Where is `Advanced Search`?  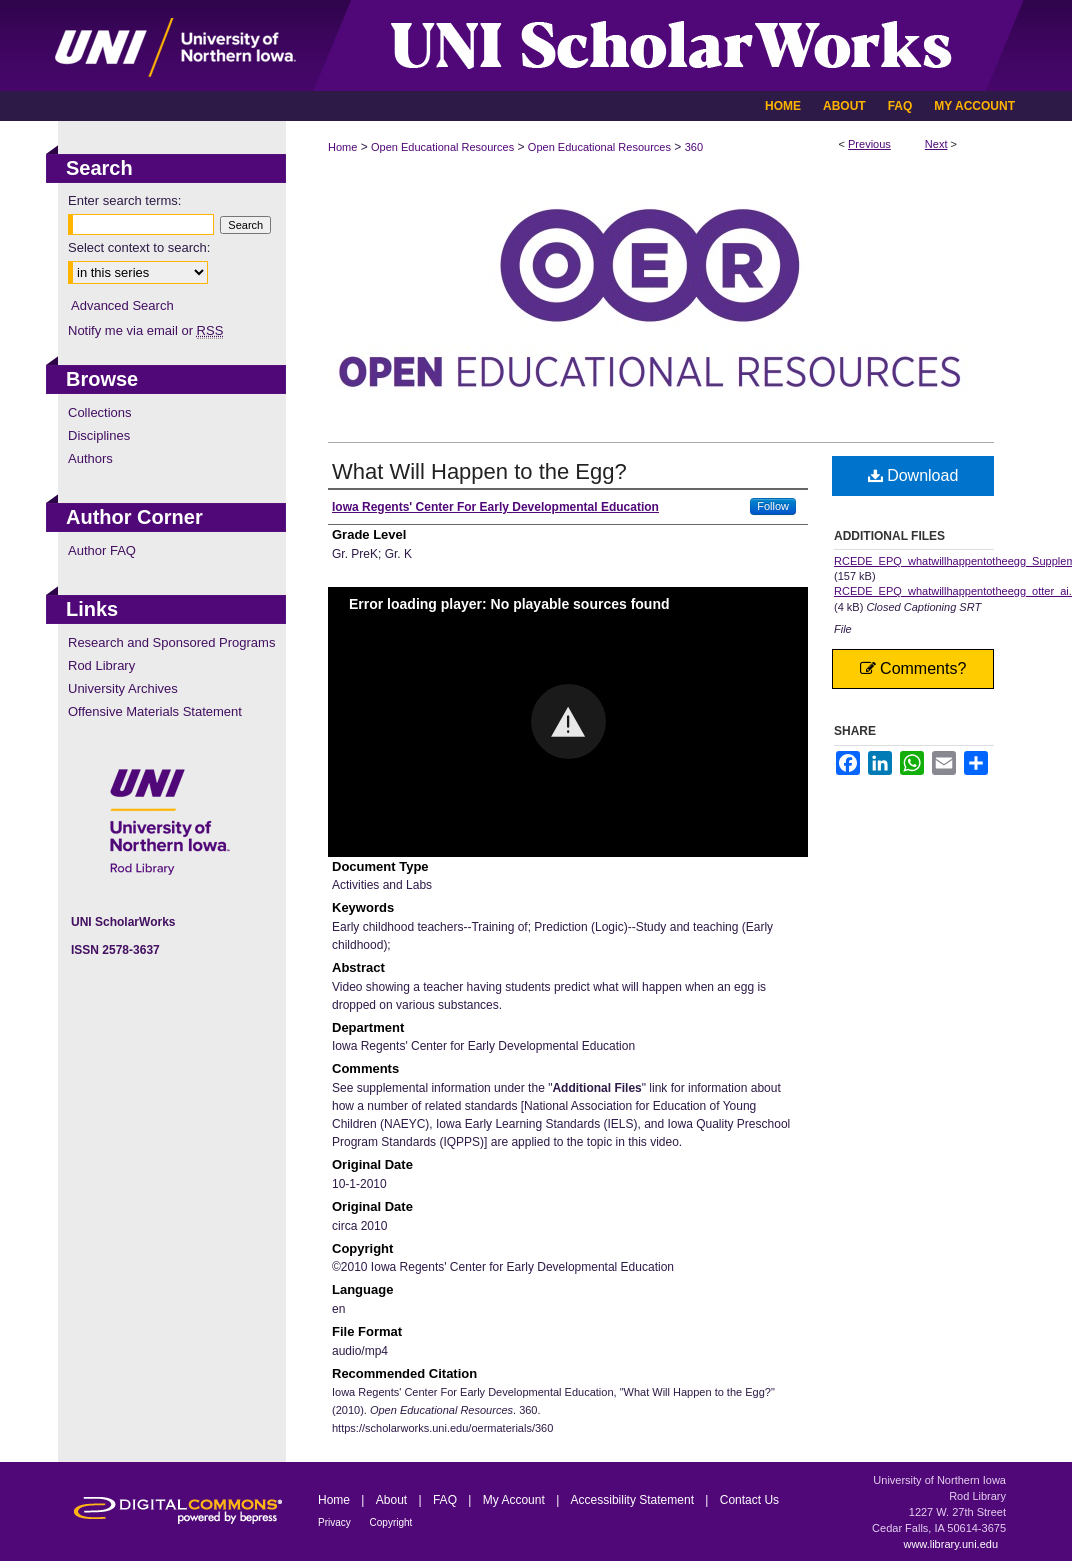 Advanced Search is located at coordinates (122, 305).